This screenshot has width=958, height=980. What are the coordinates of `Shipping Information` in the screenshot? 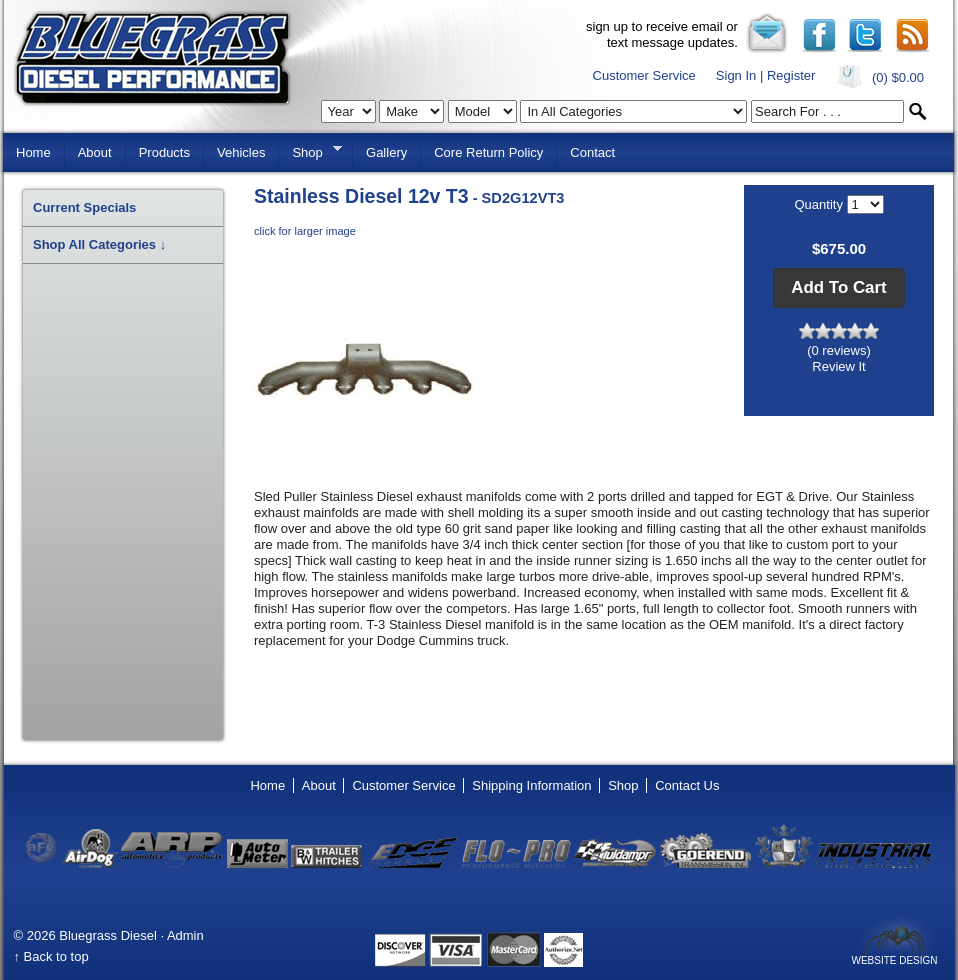 It's located at (531, 785).